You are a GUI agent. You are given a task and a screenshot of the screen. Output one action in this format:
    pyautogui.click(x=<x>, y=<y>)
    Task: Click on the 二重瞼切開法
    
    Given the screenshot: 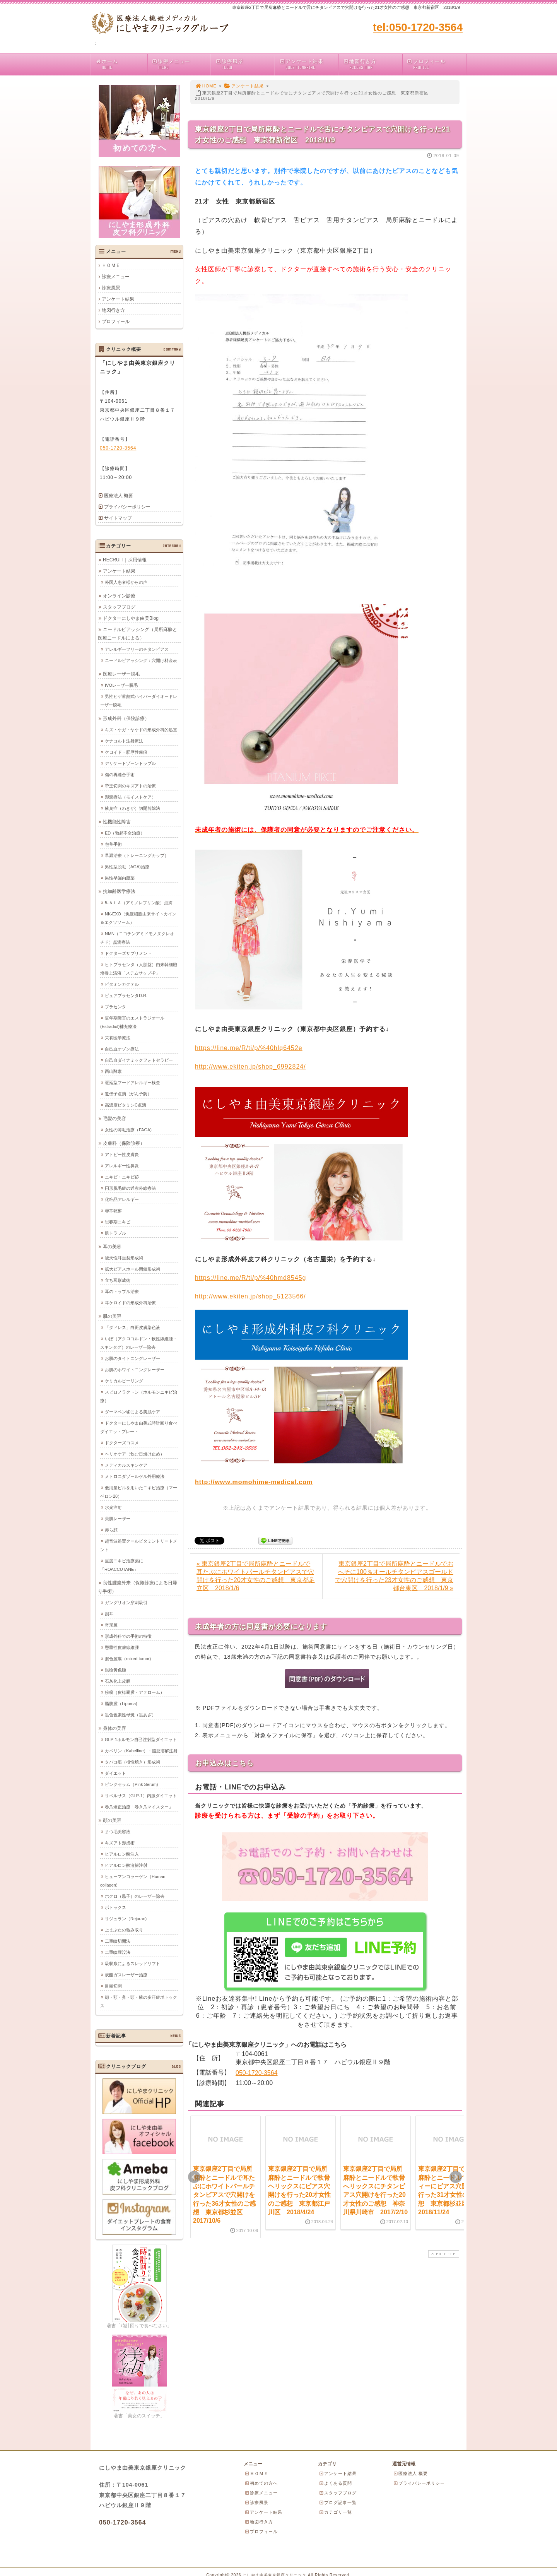 What is the action you would take?
    pyautogui.click(x=117, y=1940)
    